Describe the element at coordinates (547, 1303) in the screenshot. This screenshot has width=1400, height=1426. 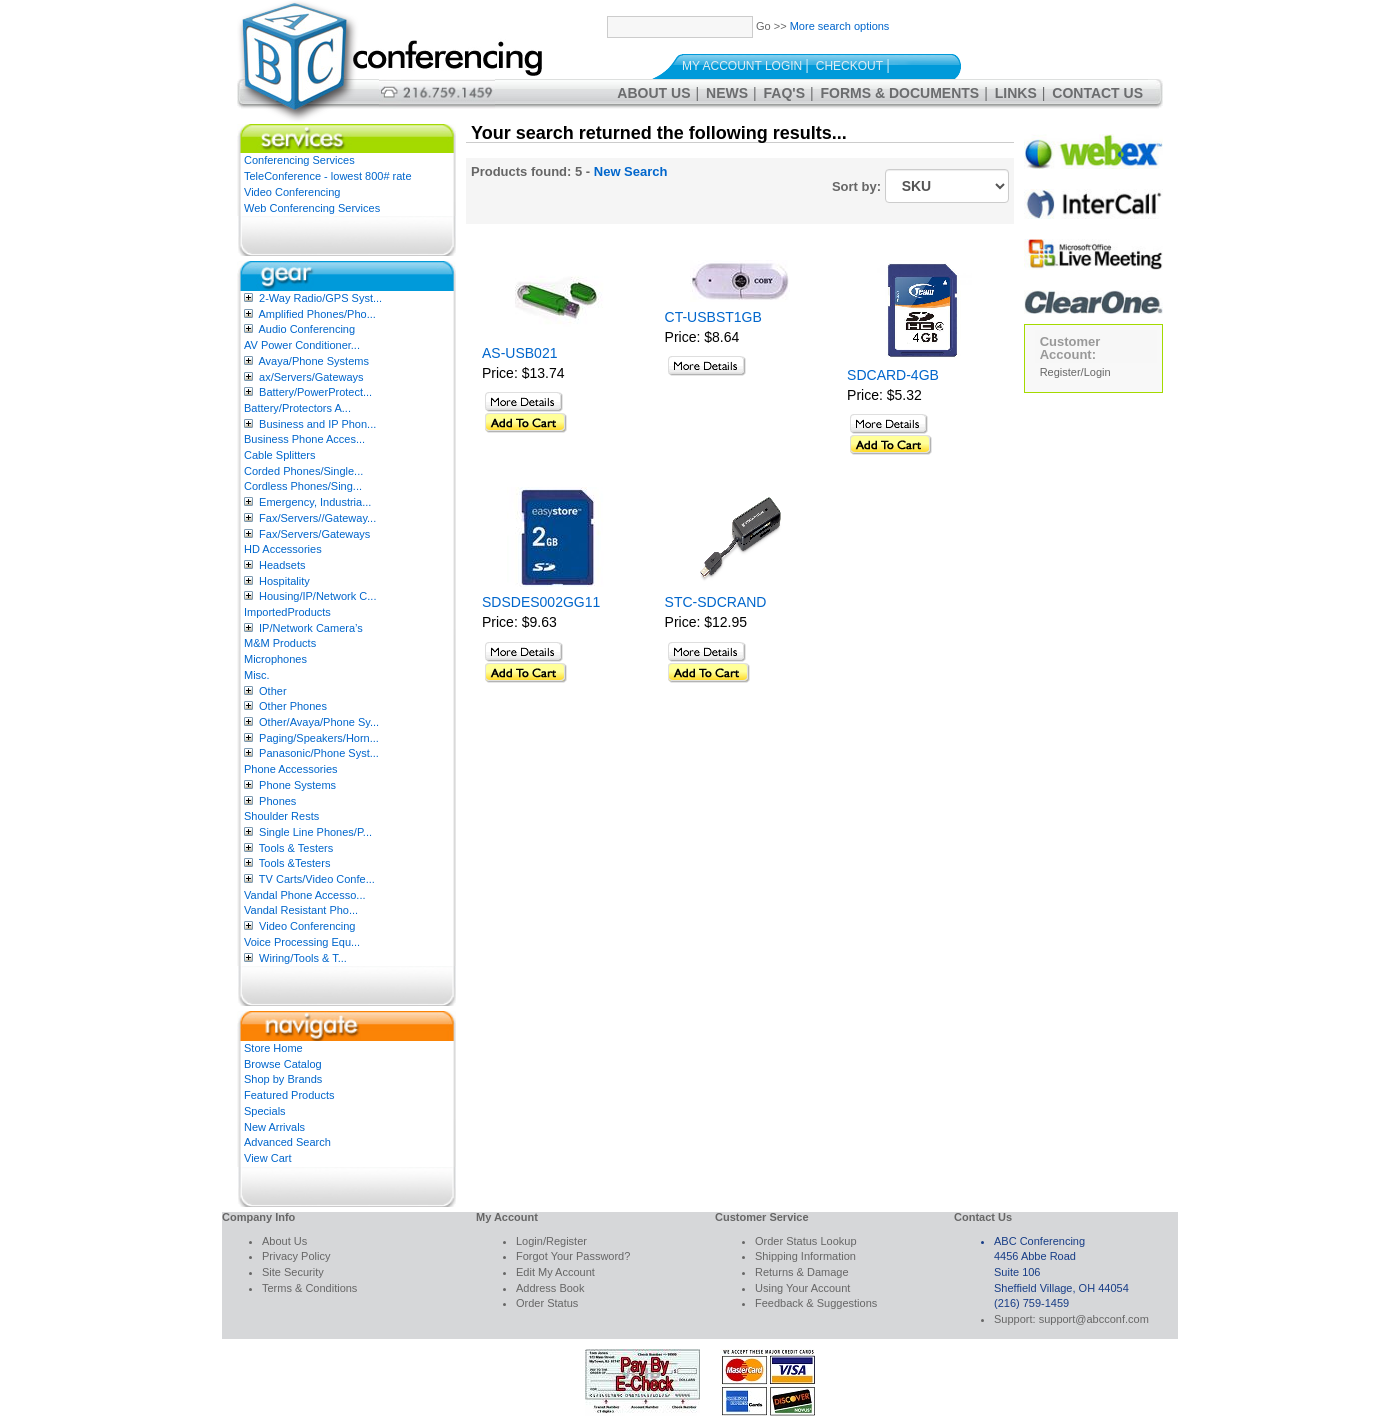
I see `Order Status` at that location.